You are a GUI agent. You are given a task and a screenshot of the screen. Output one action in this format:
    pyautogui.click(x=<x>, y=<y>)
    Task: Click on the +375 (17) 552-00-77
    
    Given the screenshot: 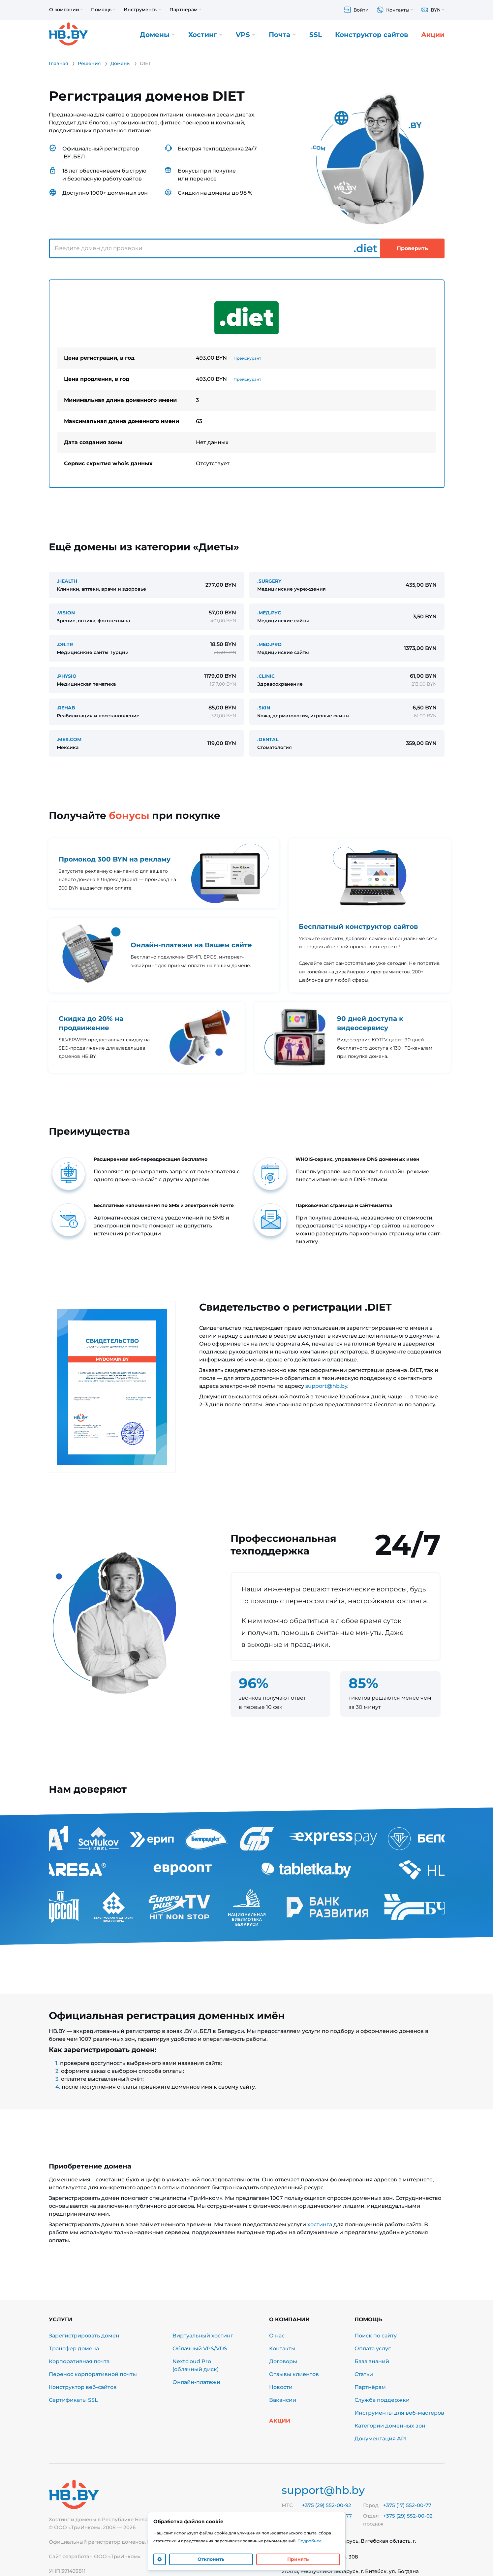 What is the action you would take?
    pyautogui.click(x=407, y=2505)
    